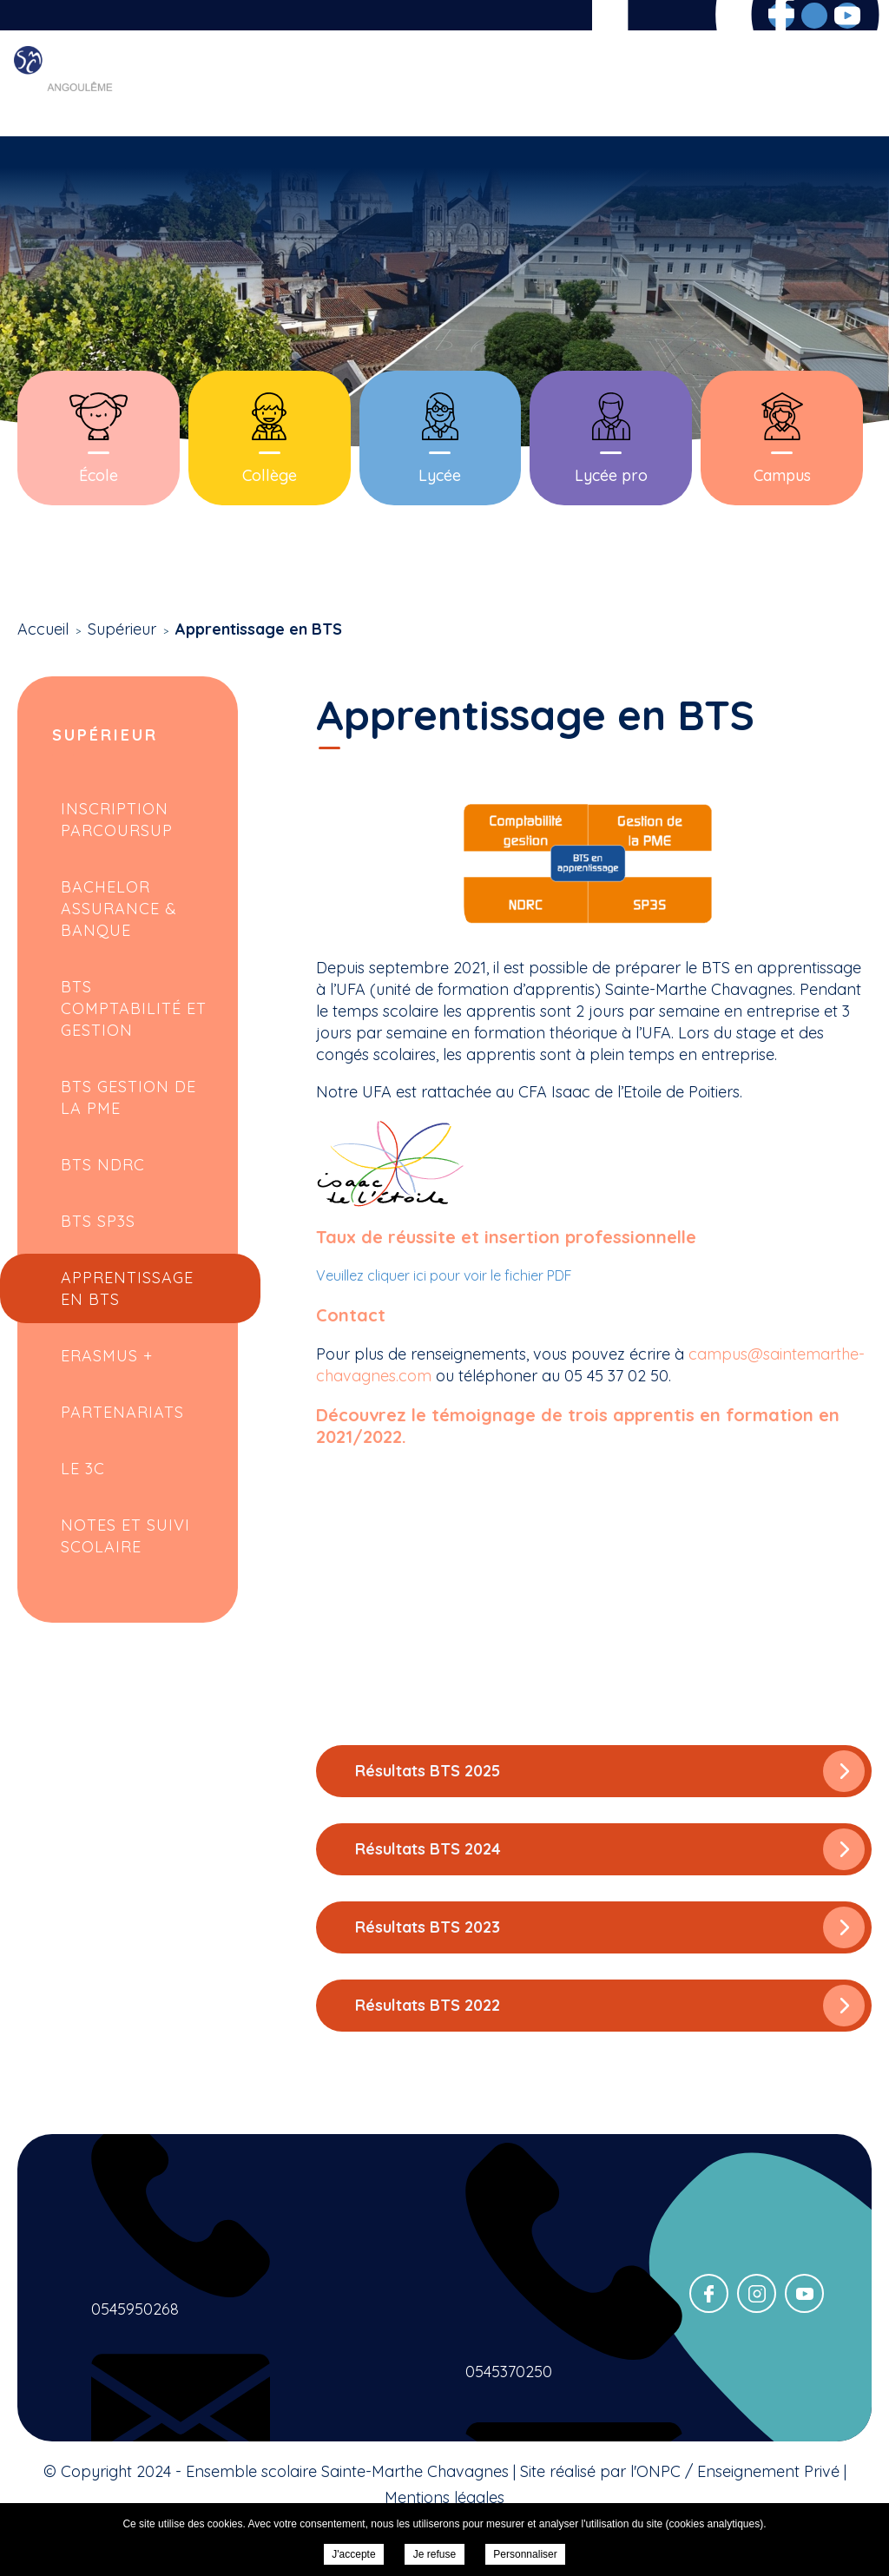  I want to click on Notes et suivi scolaire, so click(125, 1536).